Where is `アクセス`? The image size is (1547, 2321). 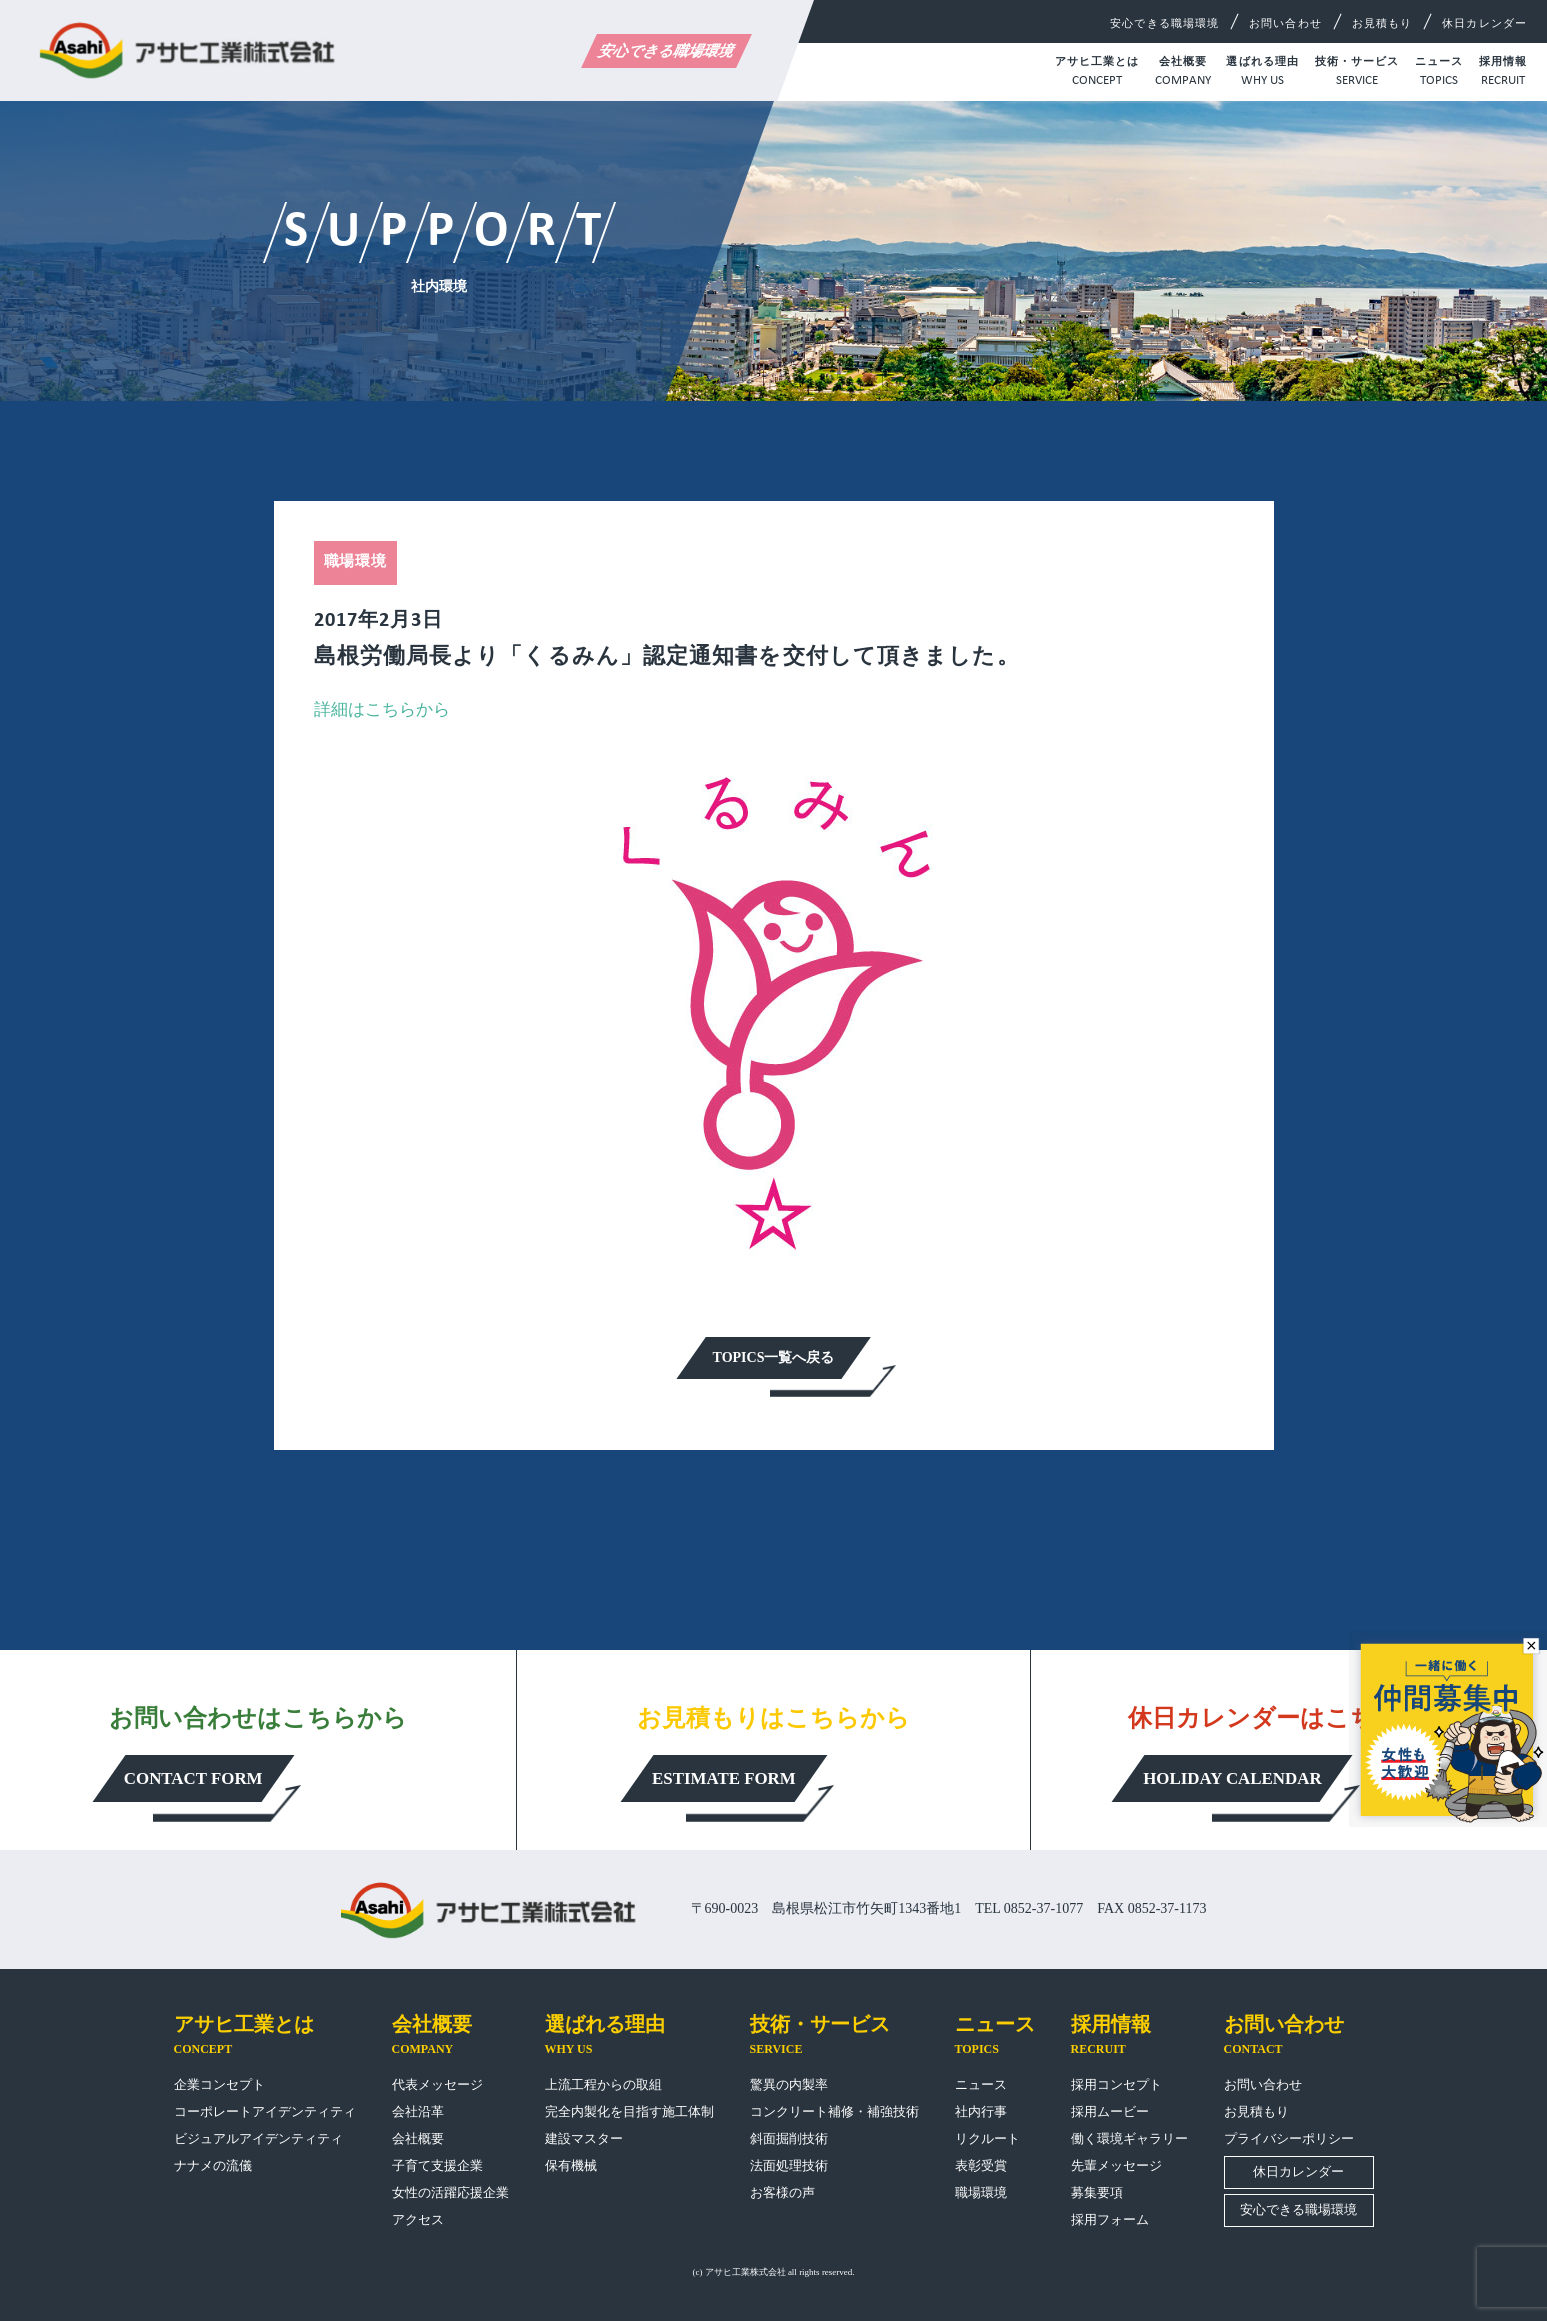
アクセス is located at coordinates (418, 2219).